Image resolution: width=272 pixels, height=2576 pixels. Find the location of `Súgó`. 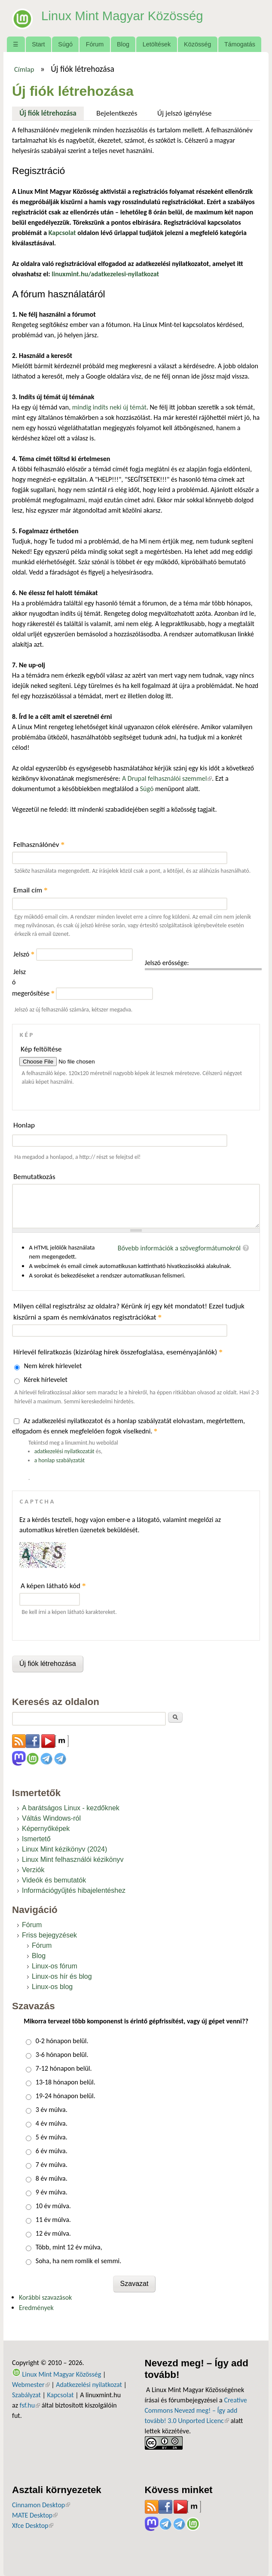

Súgó is located at coordinates (65, 44).